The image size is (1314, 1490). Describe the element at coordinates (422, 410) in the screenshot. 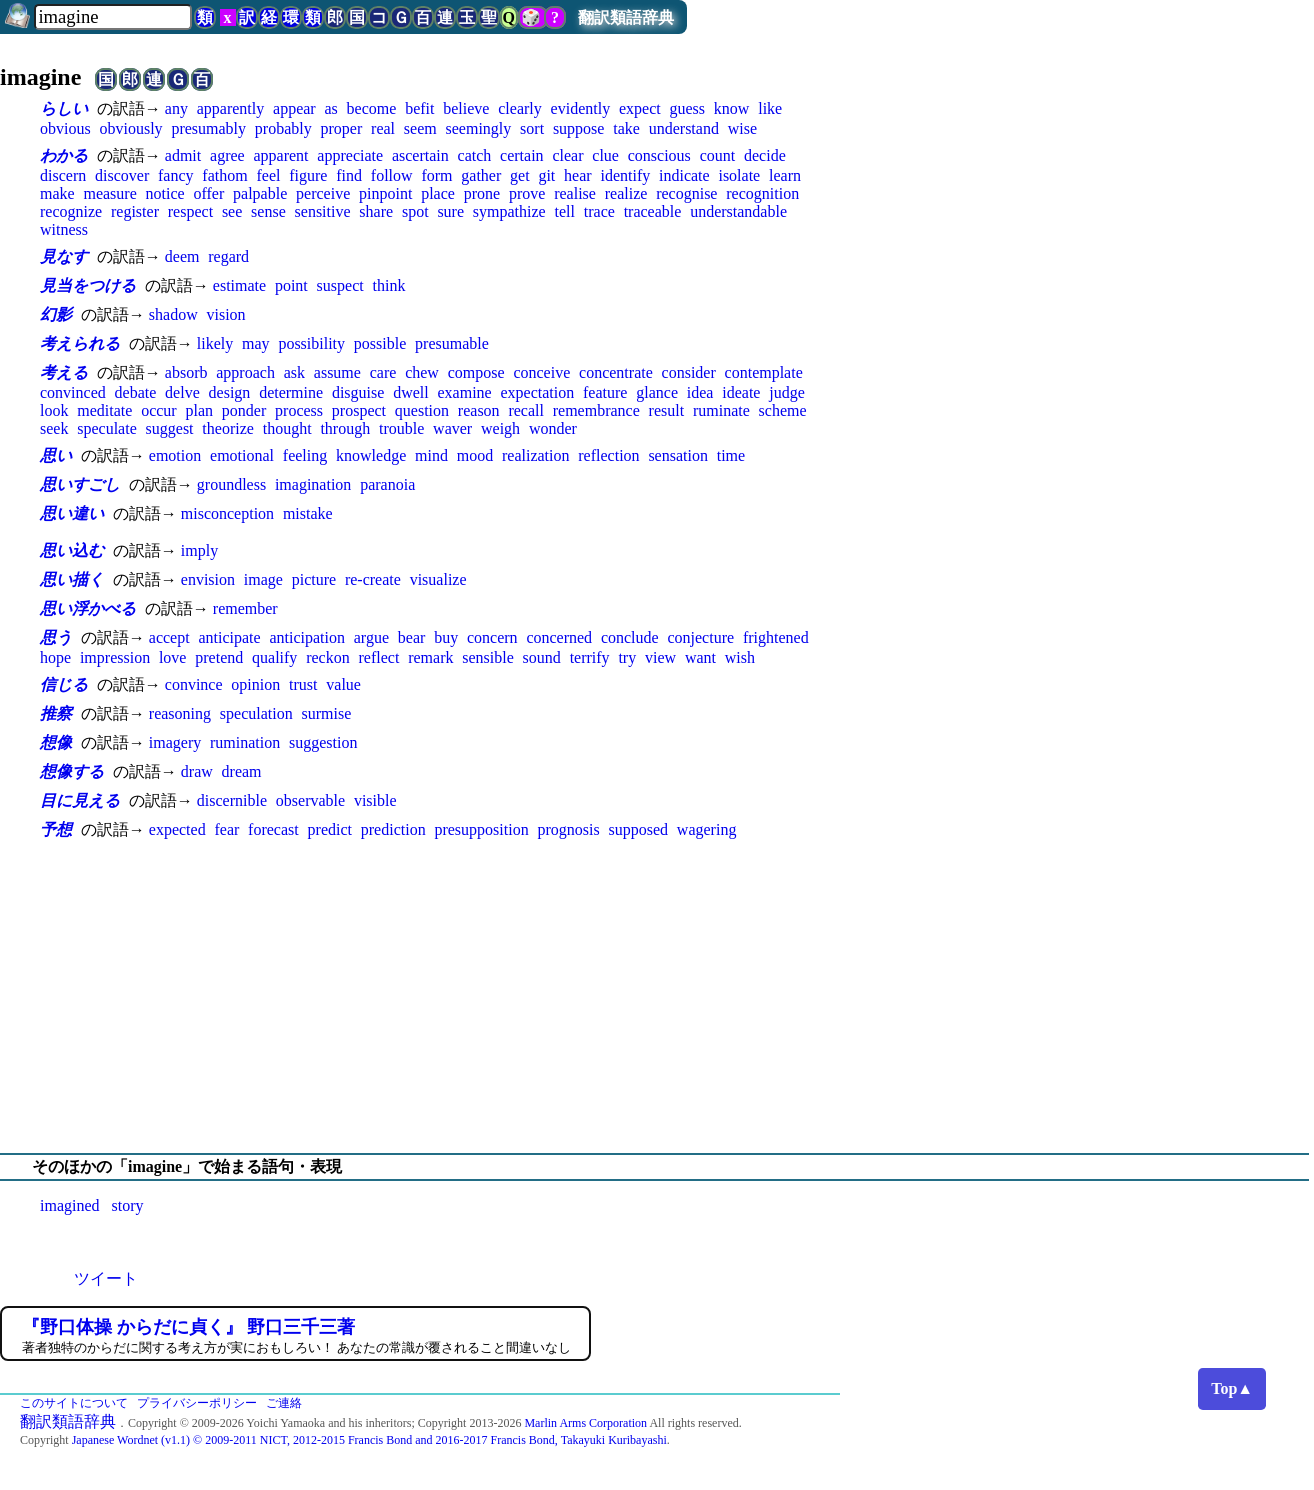

I see `question` at that location.